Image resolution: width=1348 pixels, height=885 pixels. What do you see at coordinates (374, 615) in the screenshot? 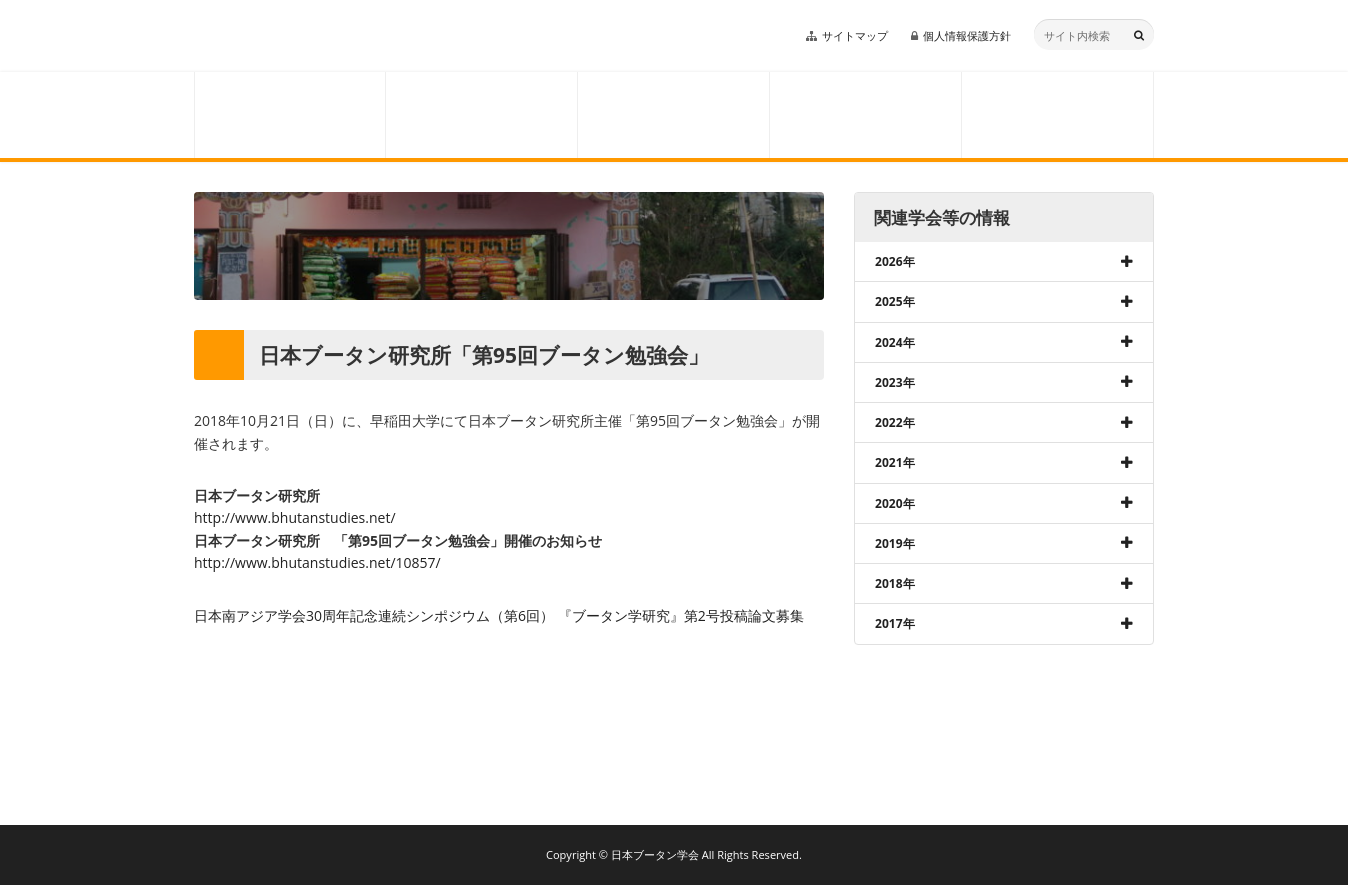
I see `日本南アジア学会30周年記念連続シンポジウム（第6回）` at bounding box center [374, 615].